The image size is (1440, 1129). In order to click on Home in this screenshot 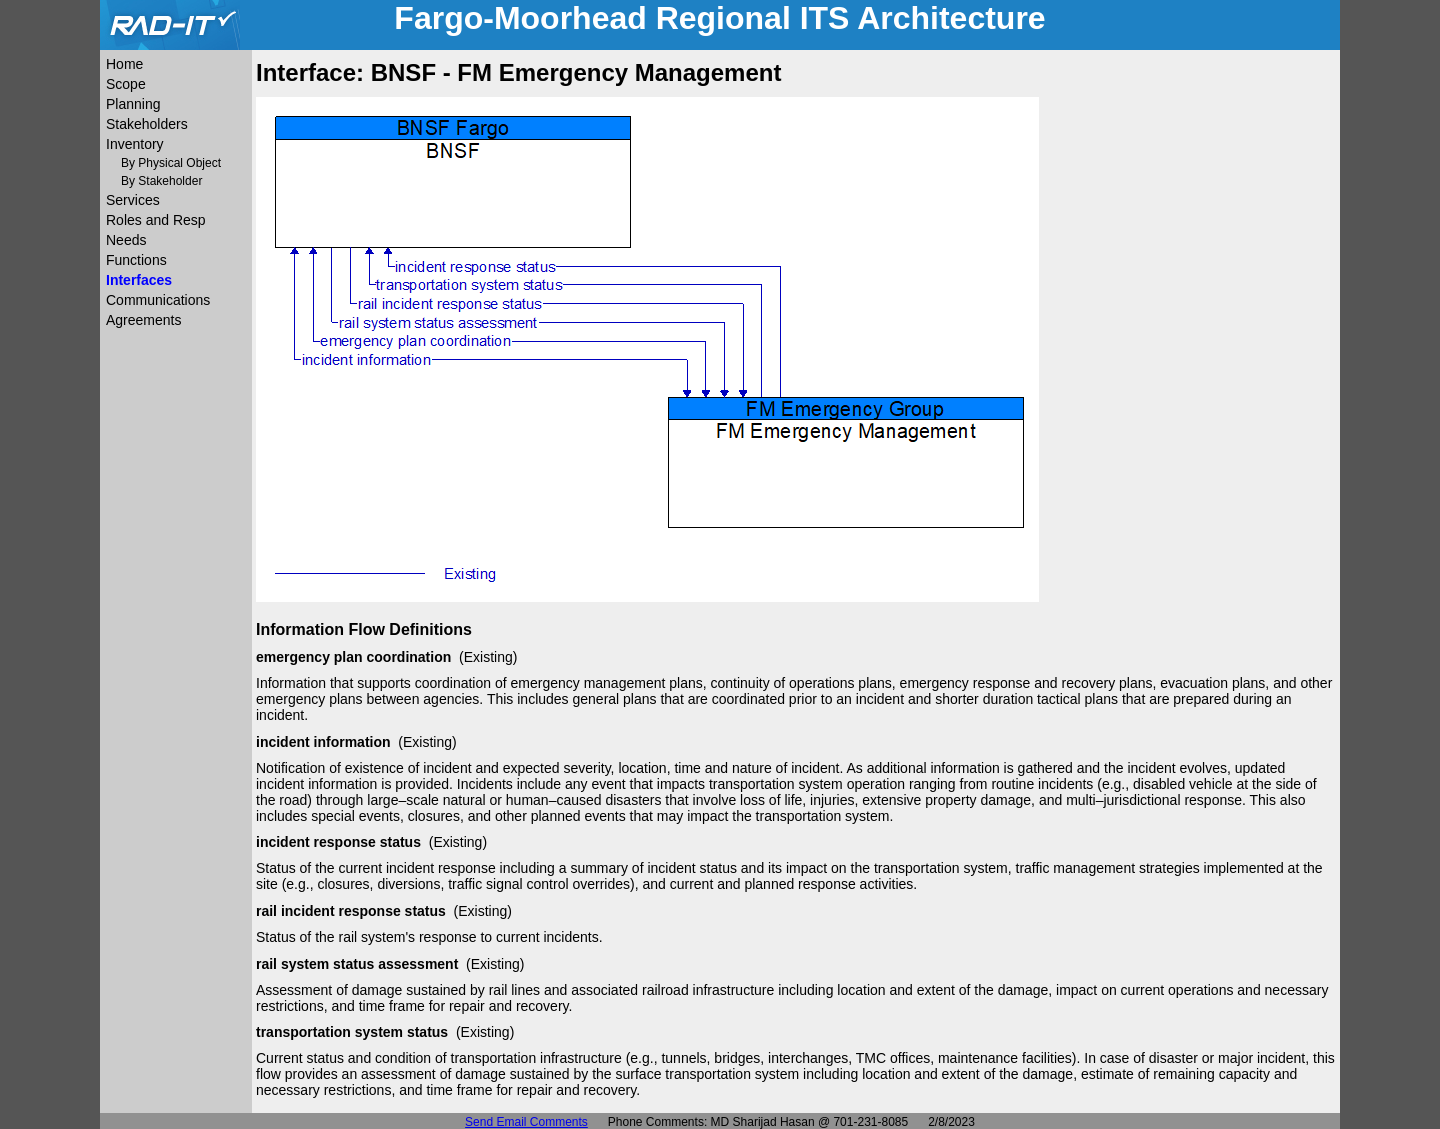, I will do `click(124, 64)`.